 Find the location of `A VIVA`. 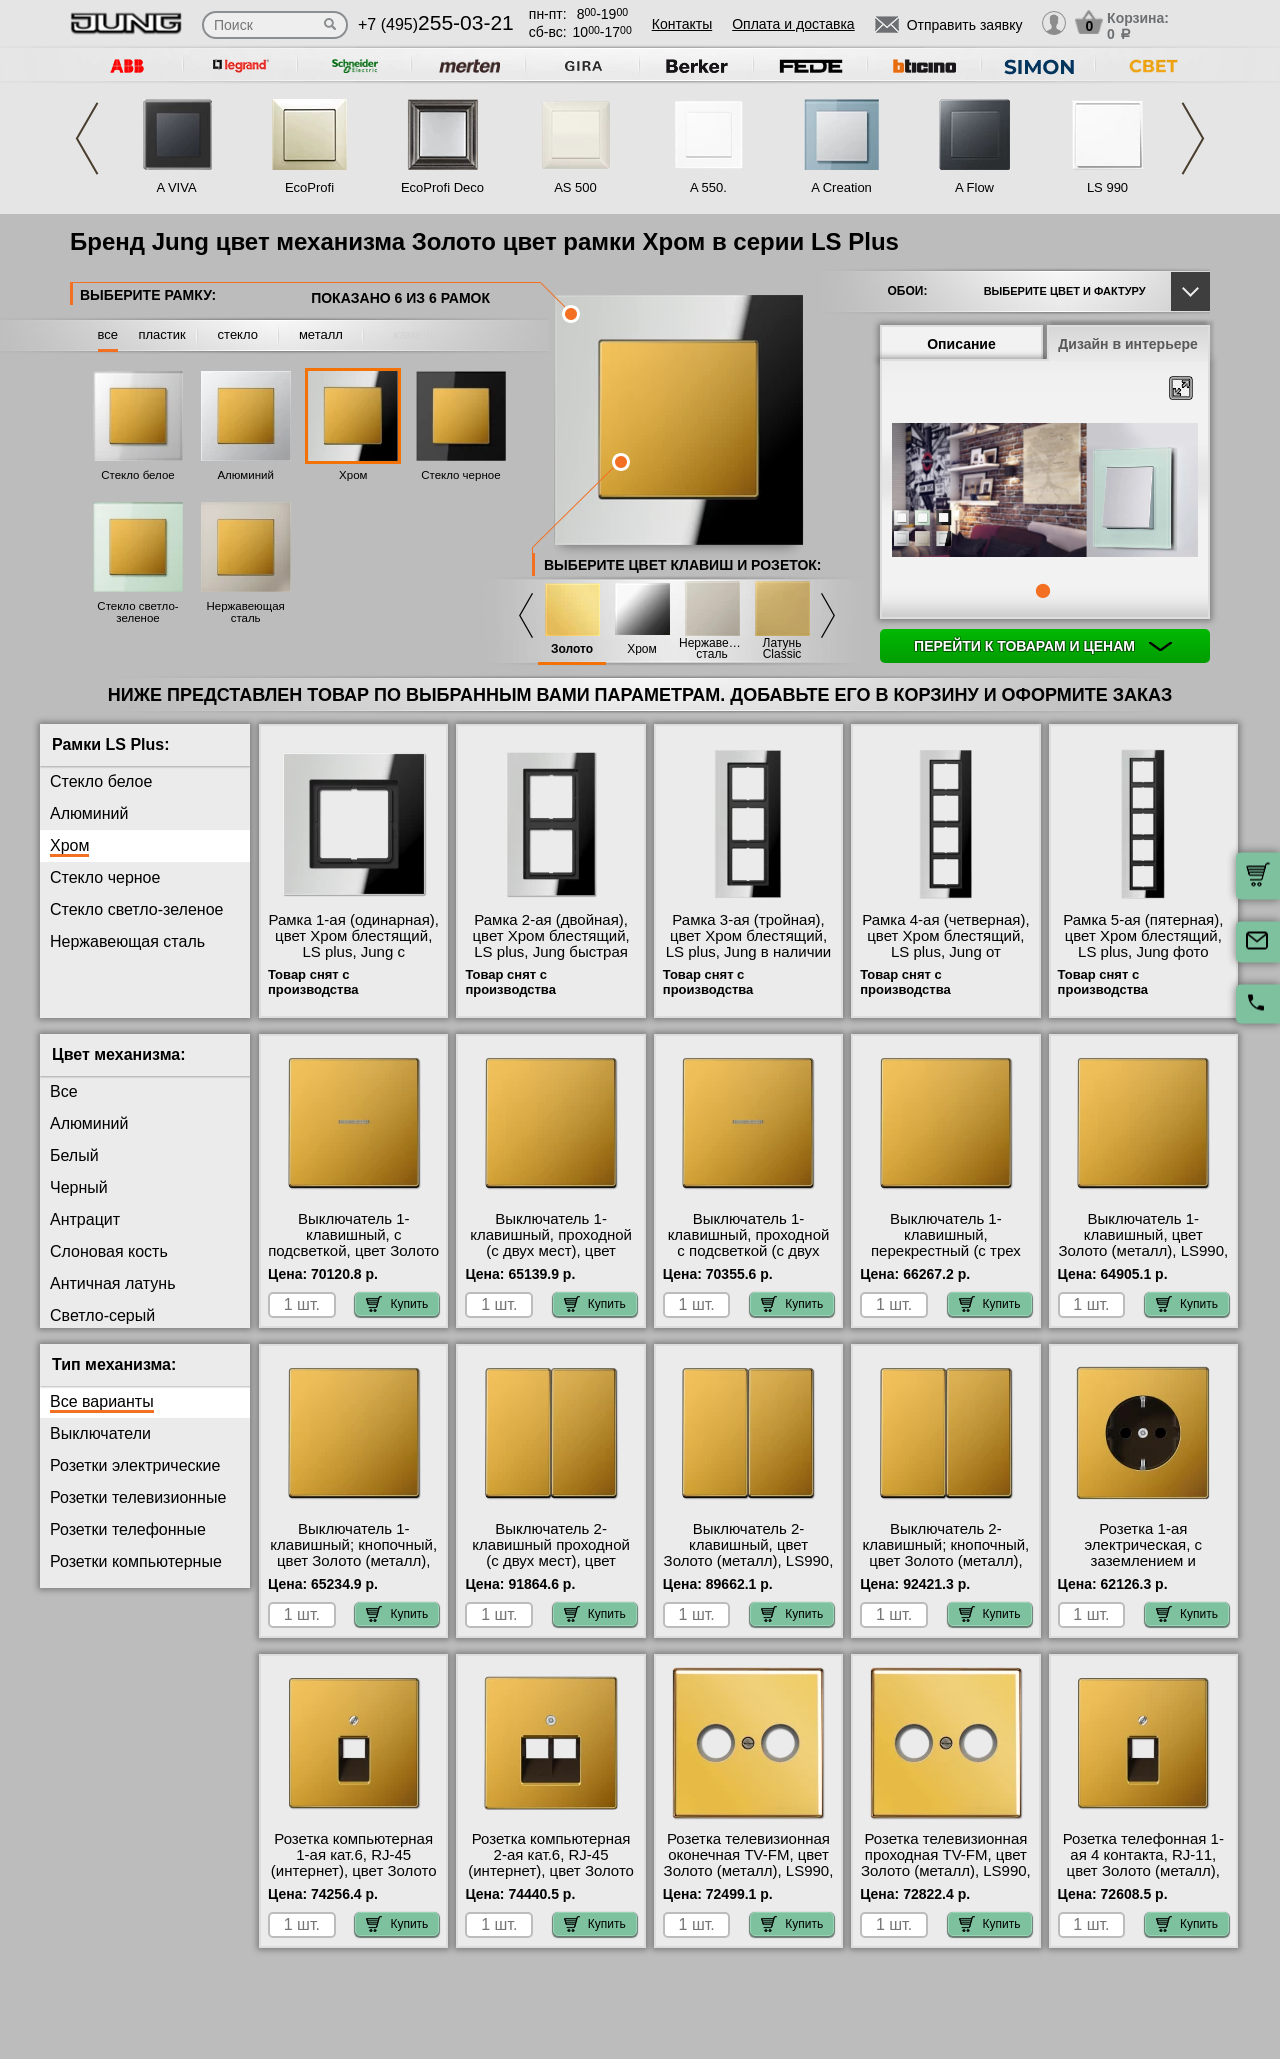

A VIVA is located at coordinates (176, 187).